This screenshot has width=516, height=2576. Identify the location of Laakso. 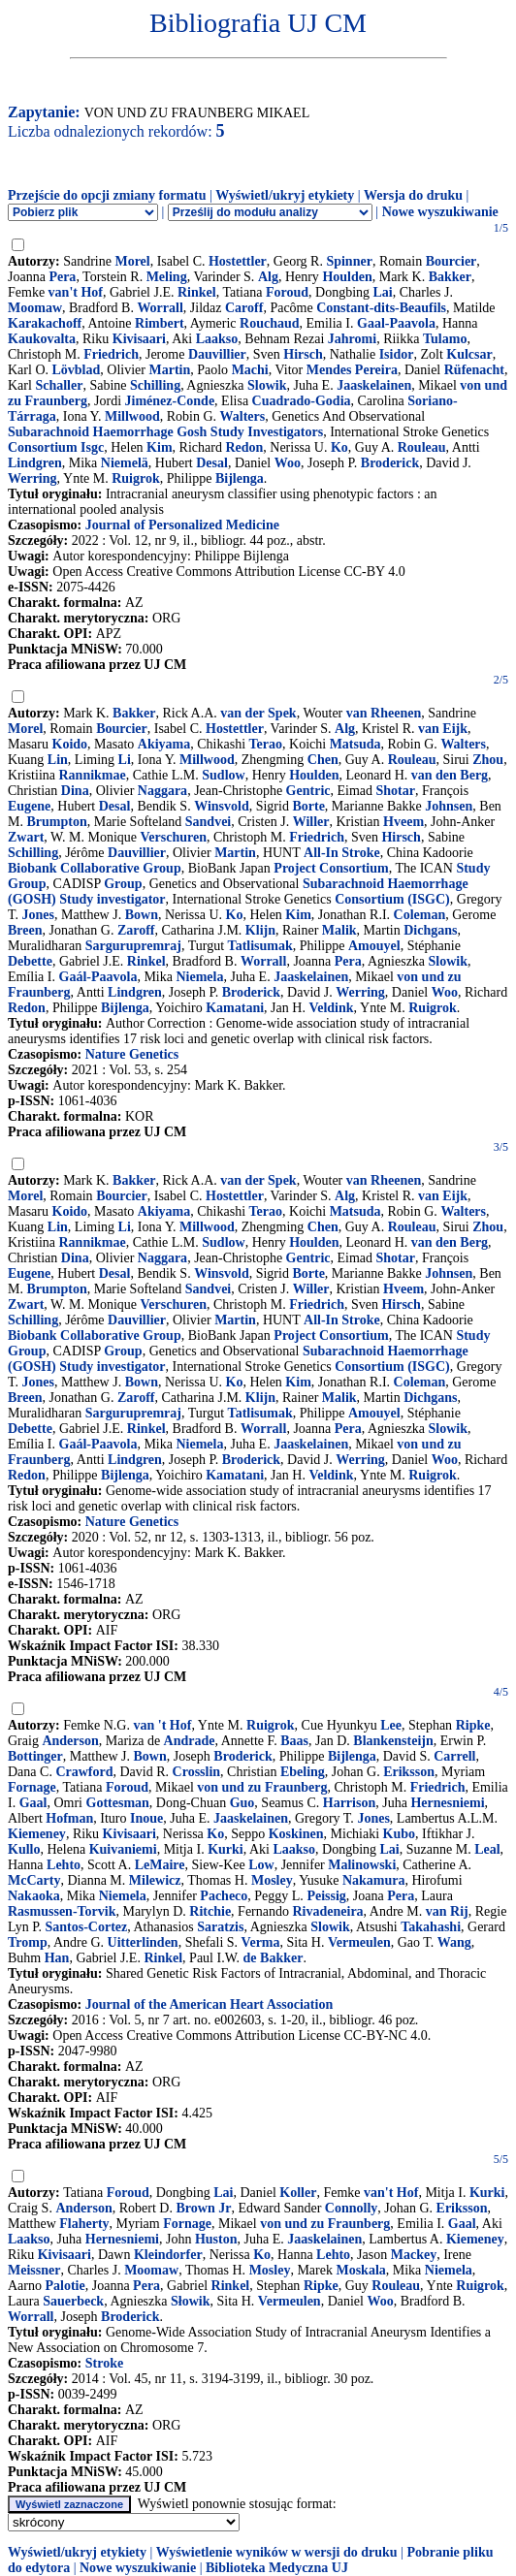
(217, 339).